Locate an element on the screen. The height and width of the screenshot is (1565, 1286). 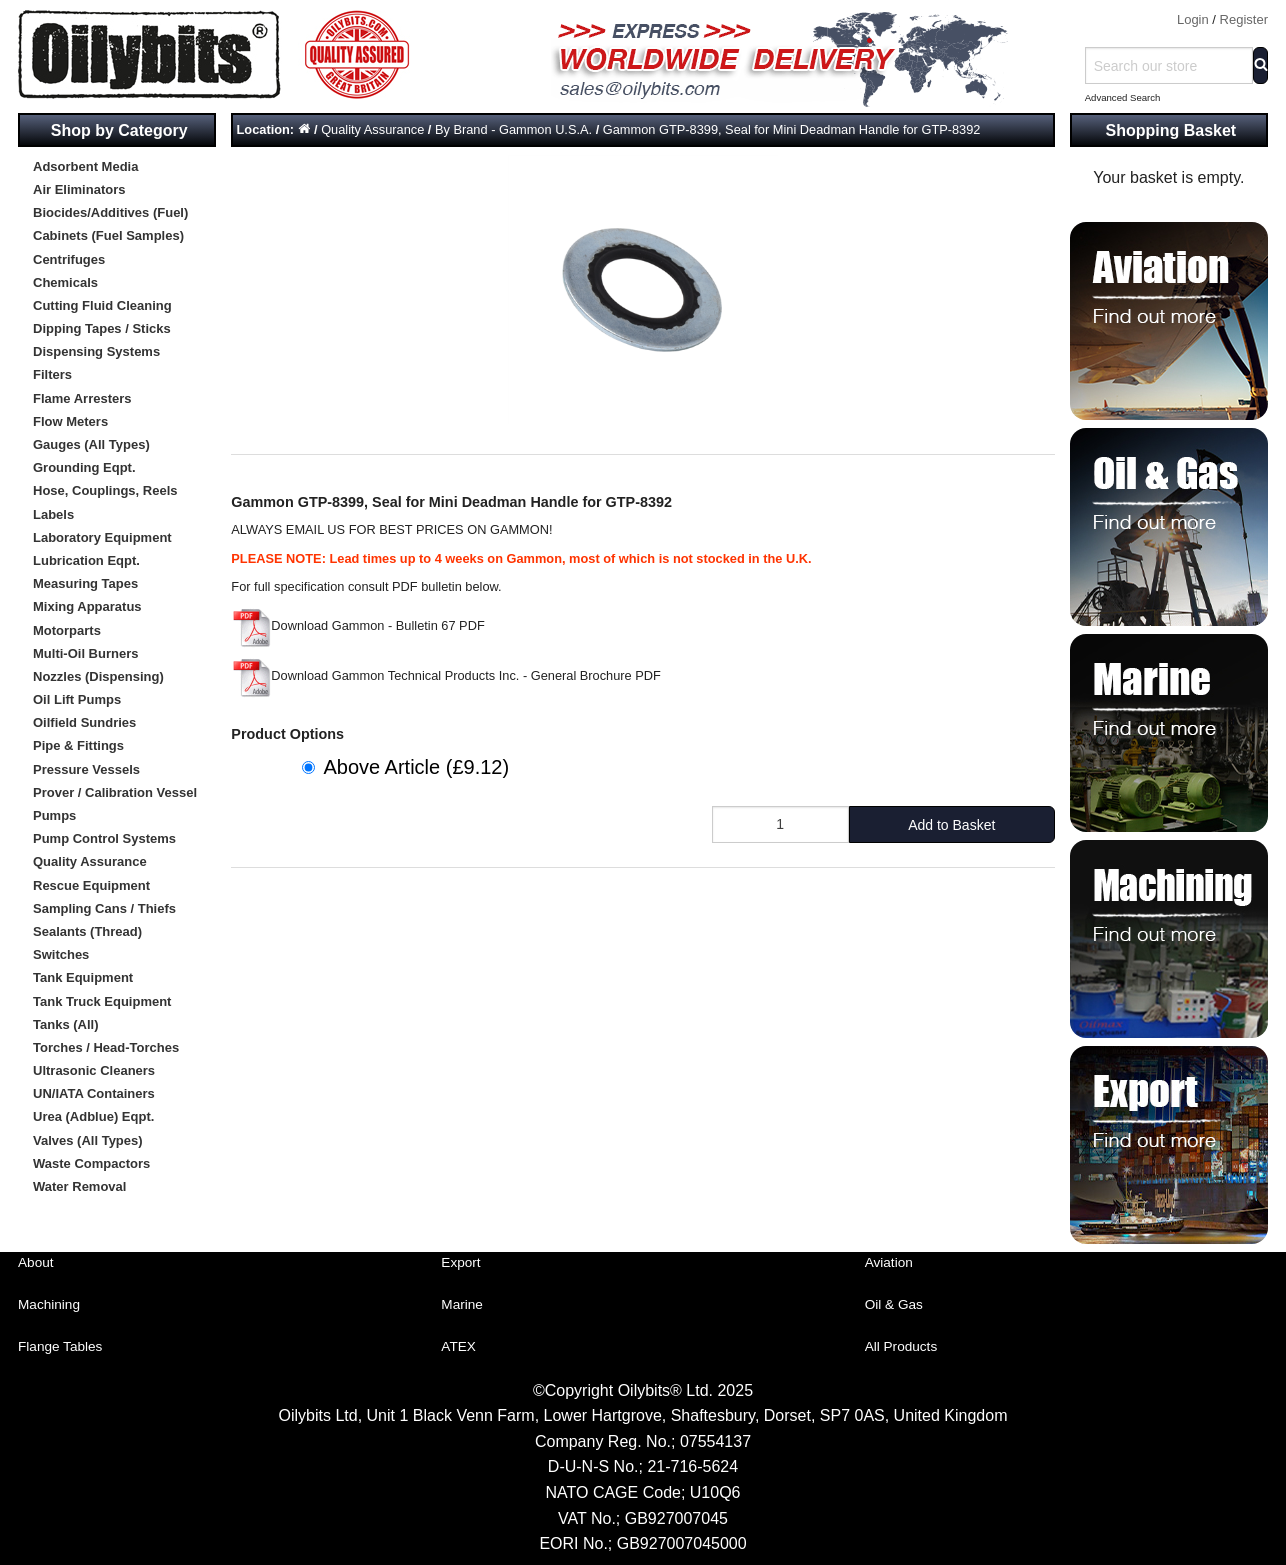
Gammon GTP-8399, Seal for Mini Deadman Handle for GTP-8392 is located at coordinates (792, 129).